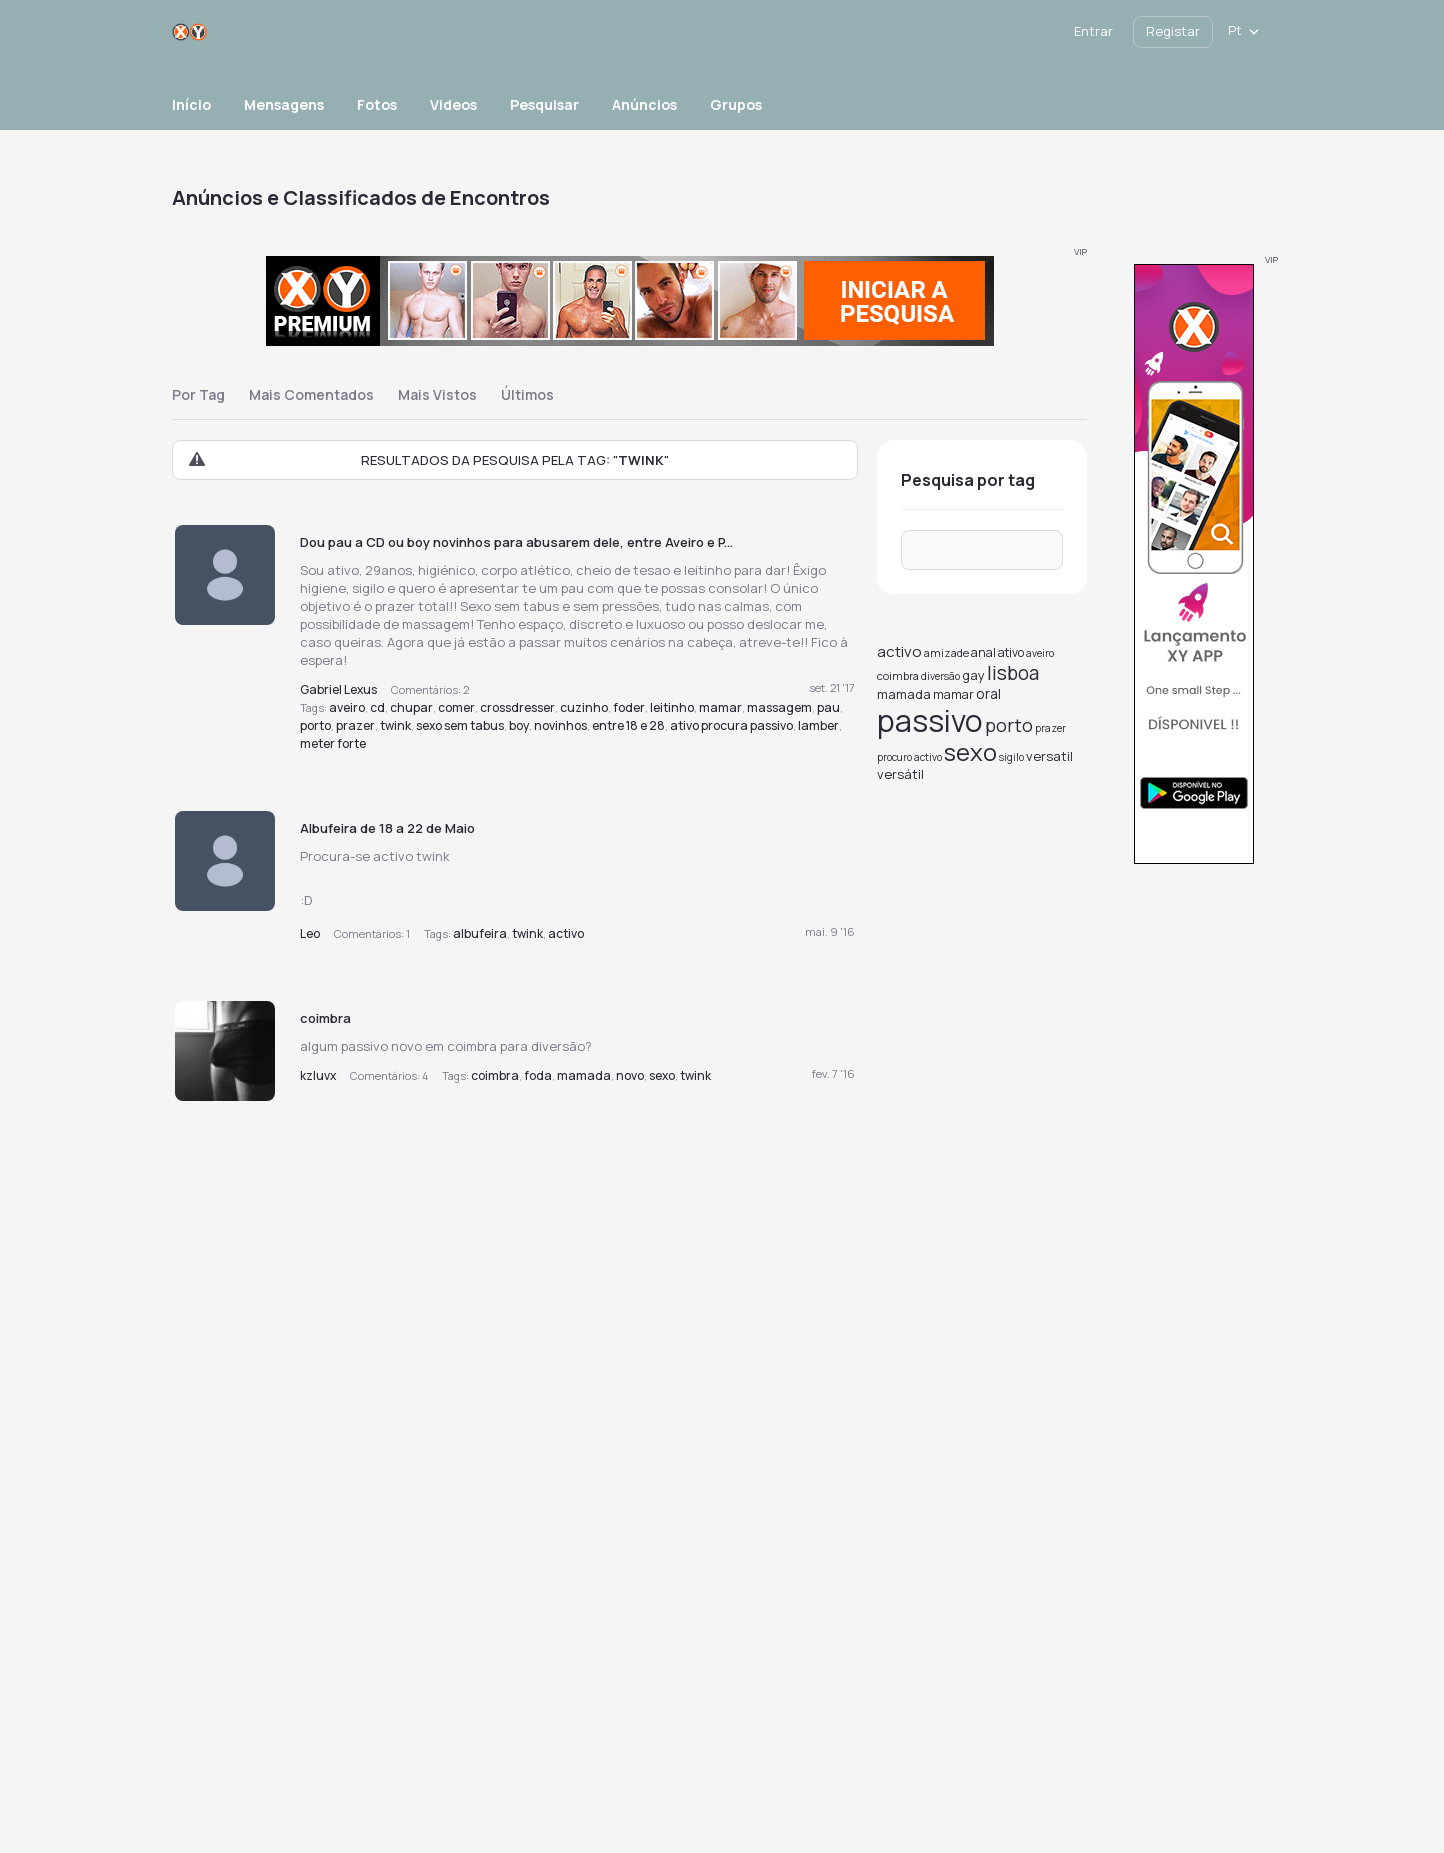  Describe the element at coordinates (560, 725) in the screenshot. I see `novinhos` at that location.